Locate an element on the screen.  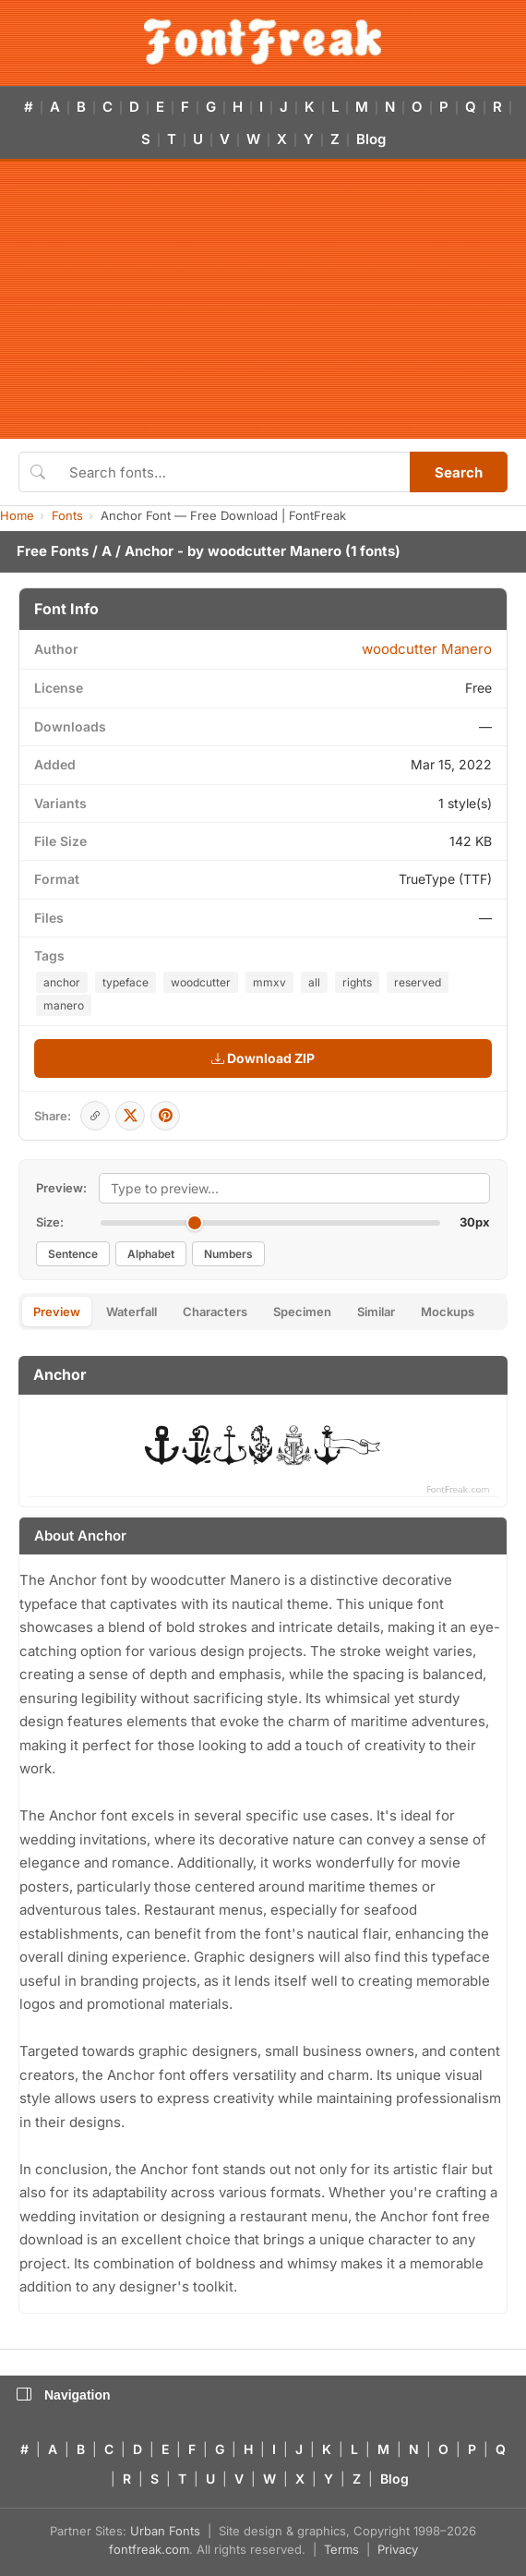
Urban Fonts is located at coordinates (165, 2530).